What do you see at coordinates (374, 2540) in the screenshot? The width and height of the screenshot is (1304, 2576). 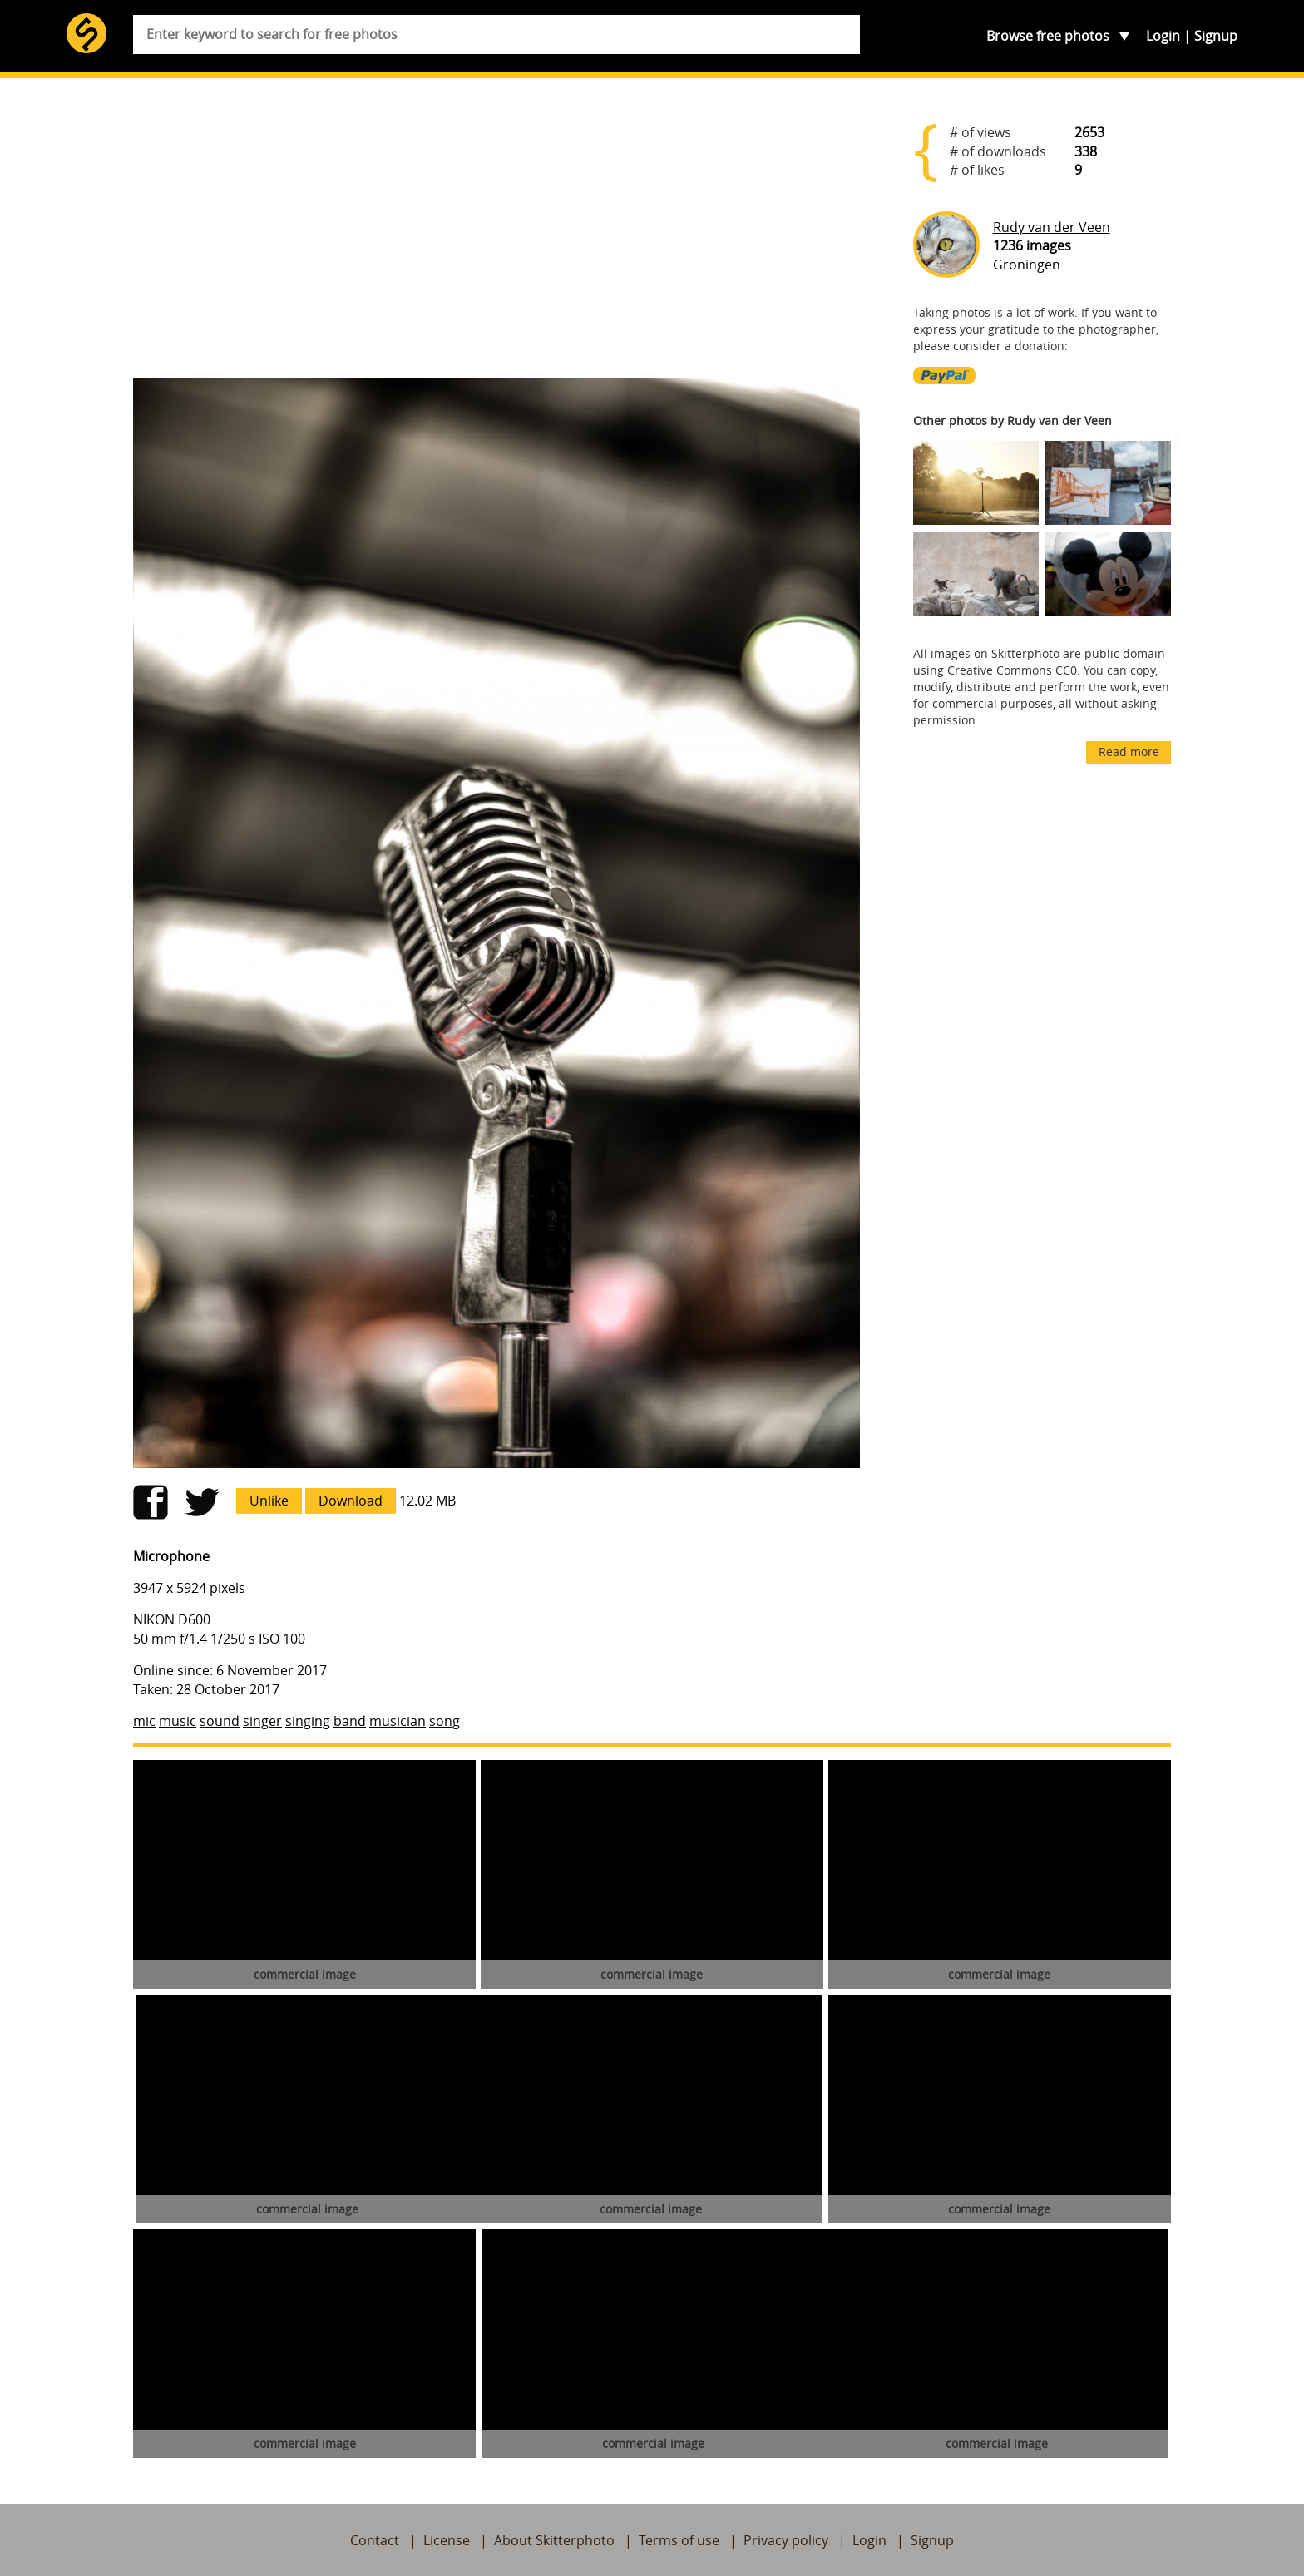 I see `Contact` at bounding box center [374, 2540].